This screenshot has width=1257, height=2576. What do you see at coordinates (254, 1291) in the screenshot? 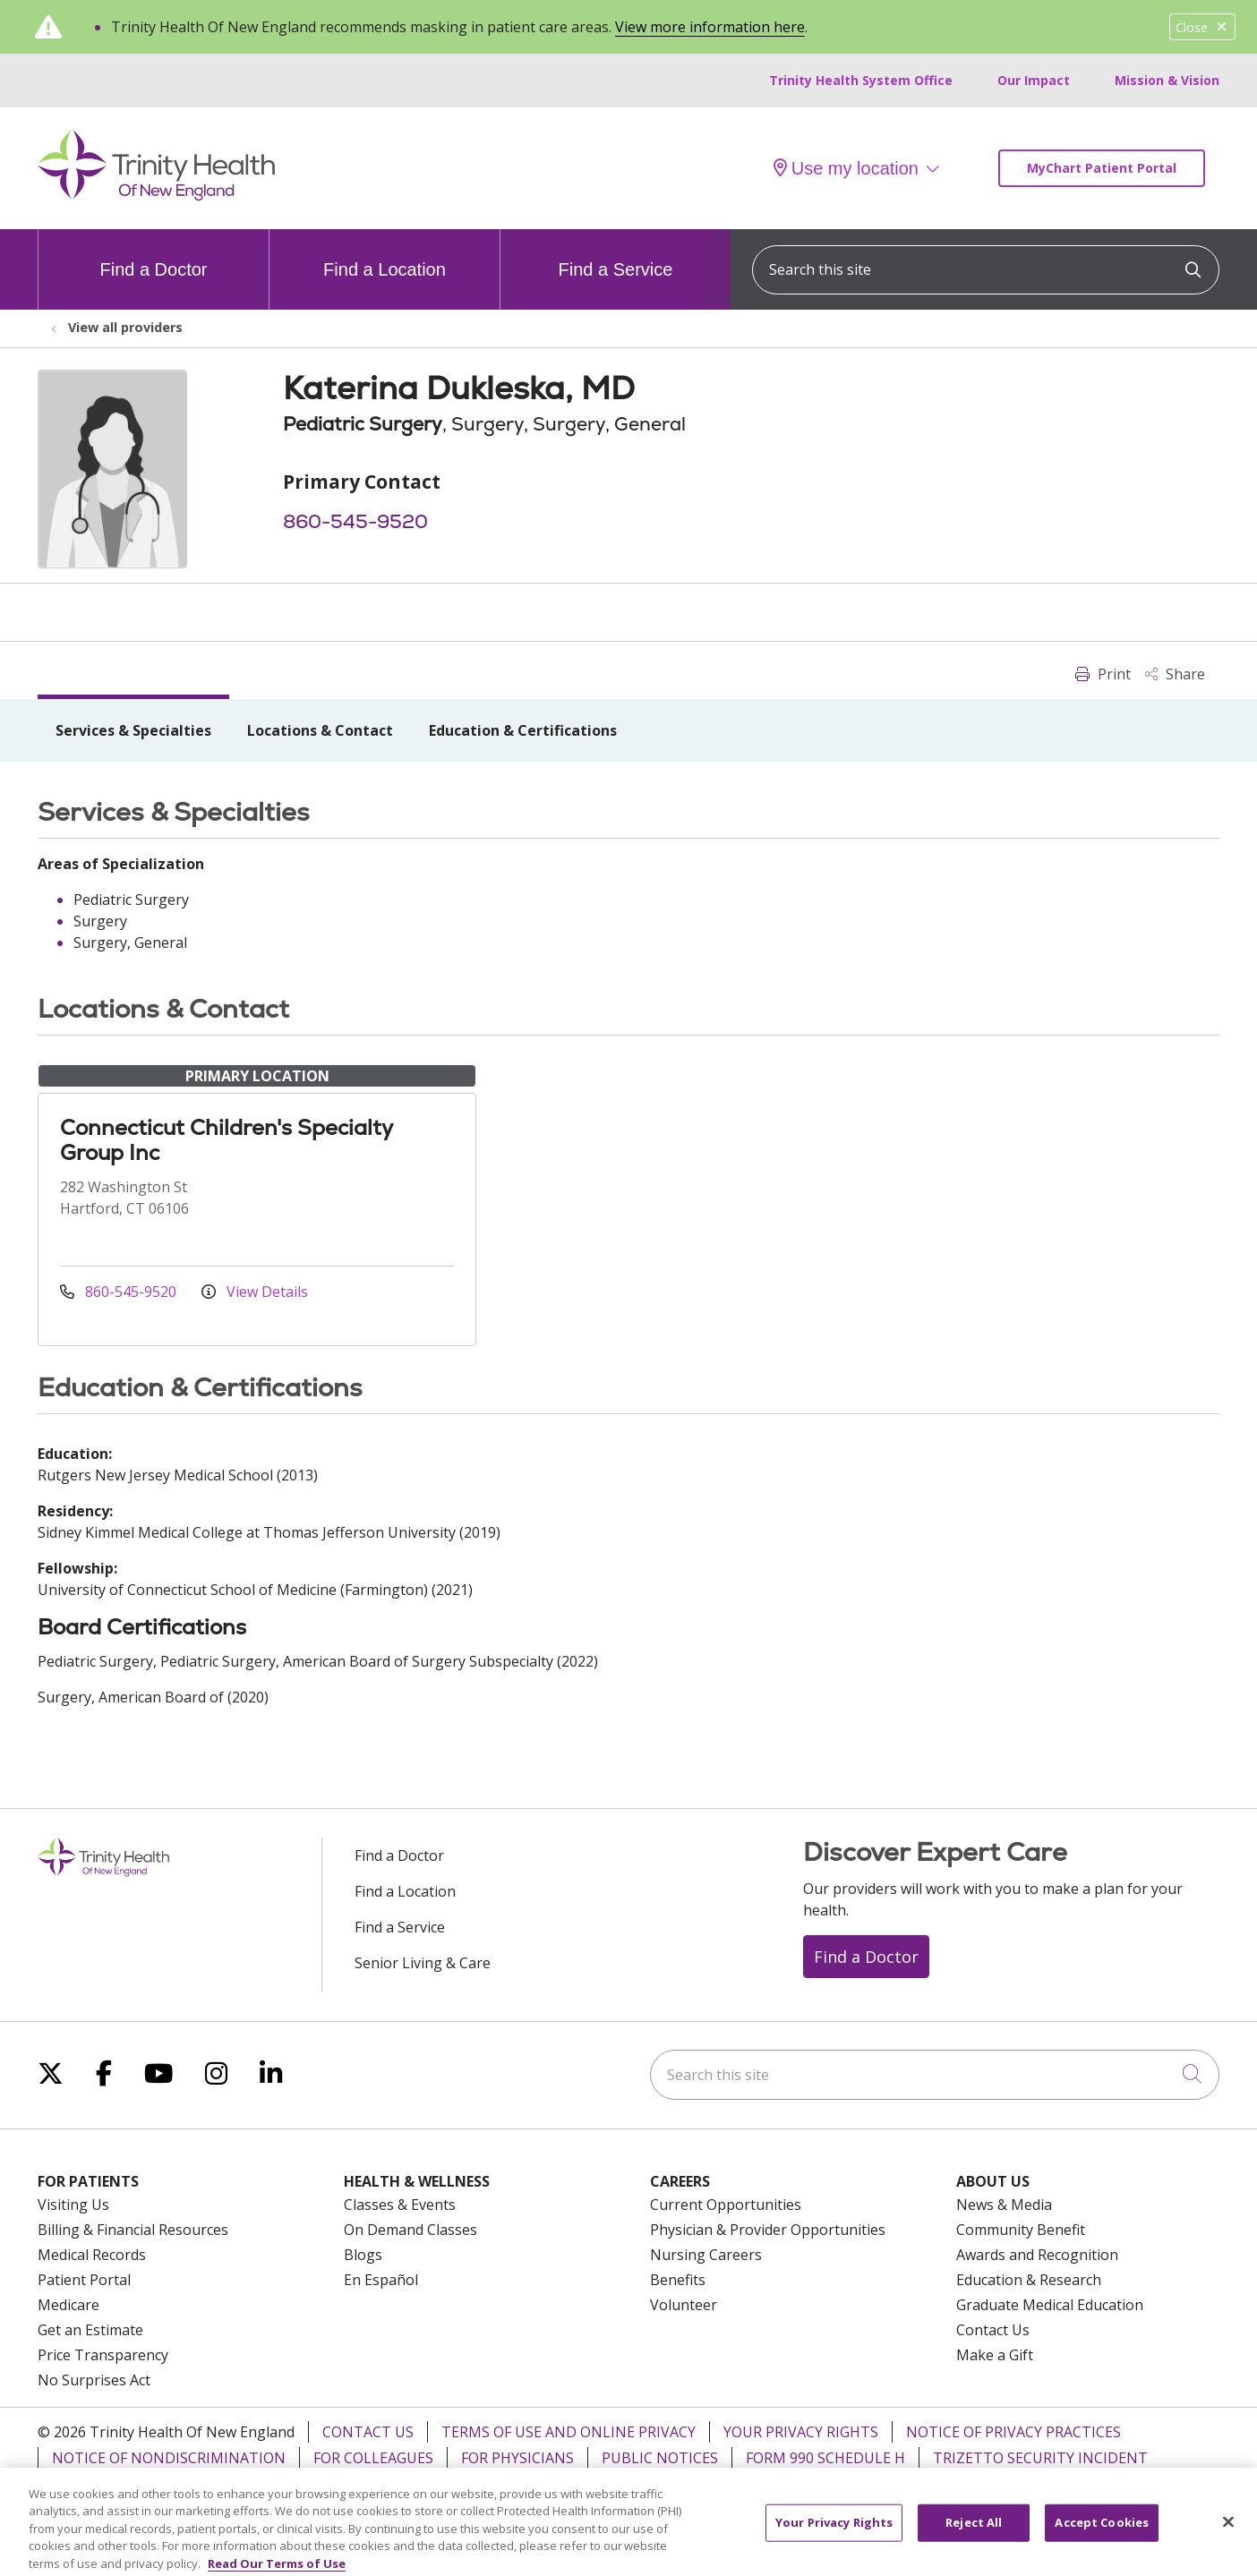
I see `View Details` at bounding box center [254, 1291].